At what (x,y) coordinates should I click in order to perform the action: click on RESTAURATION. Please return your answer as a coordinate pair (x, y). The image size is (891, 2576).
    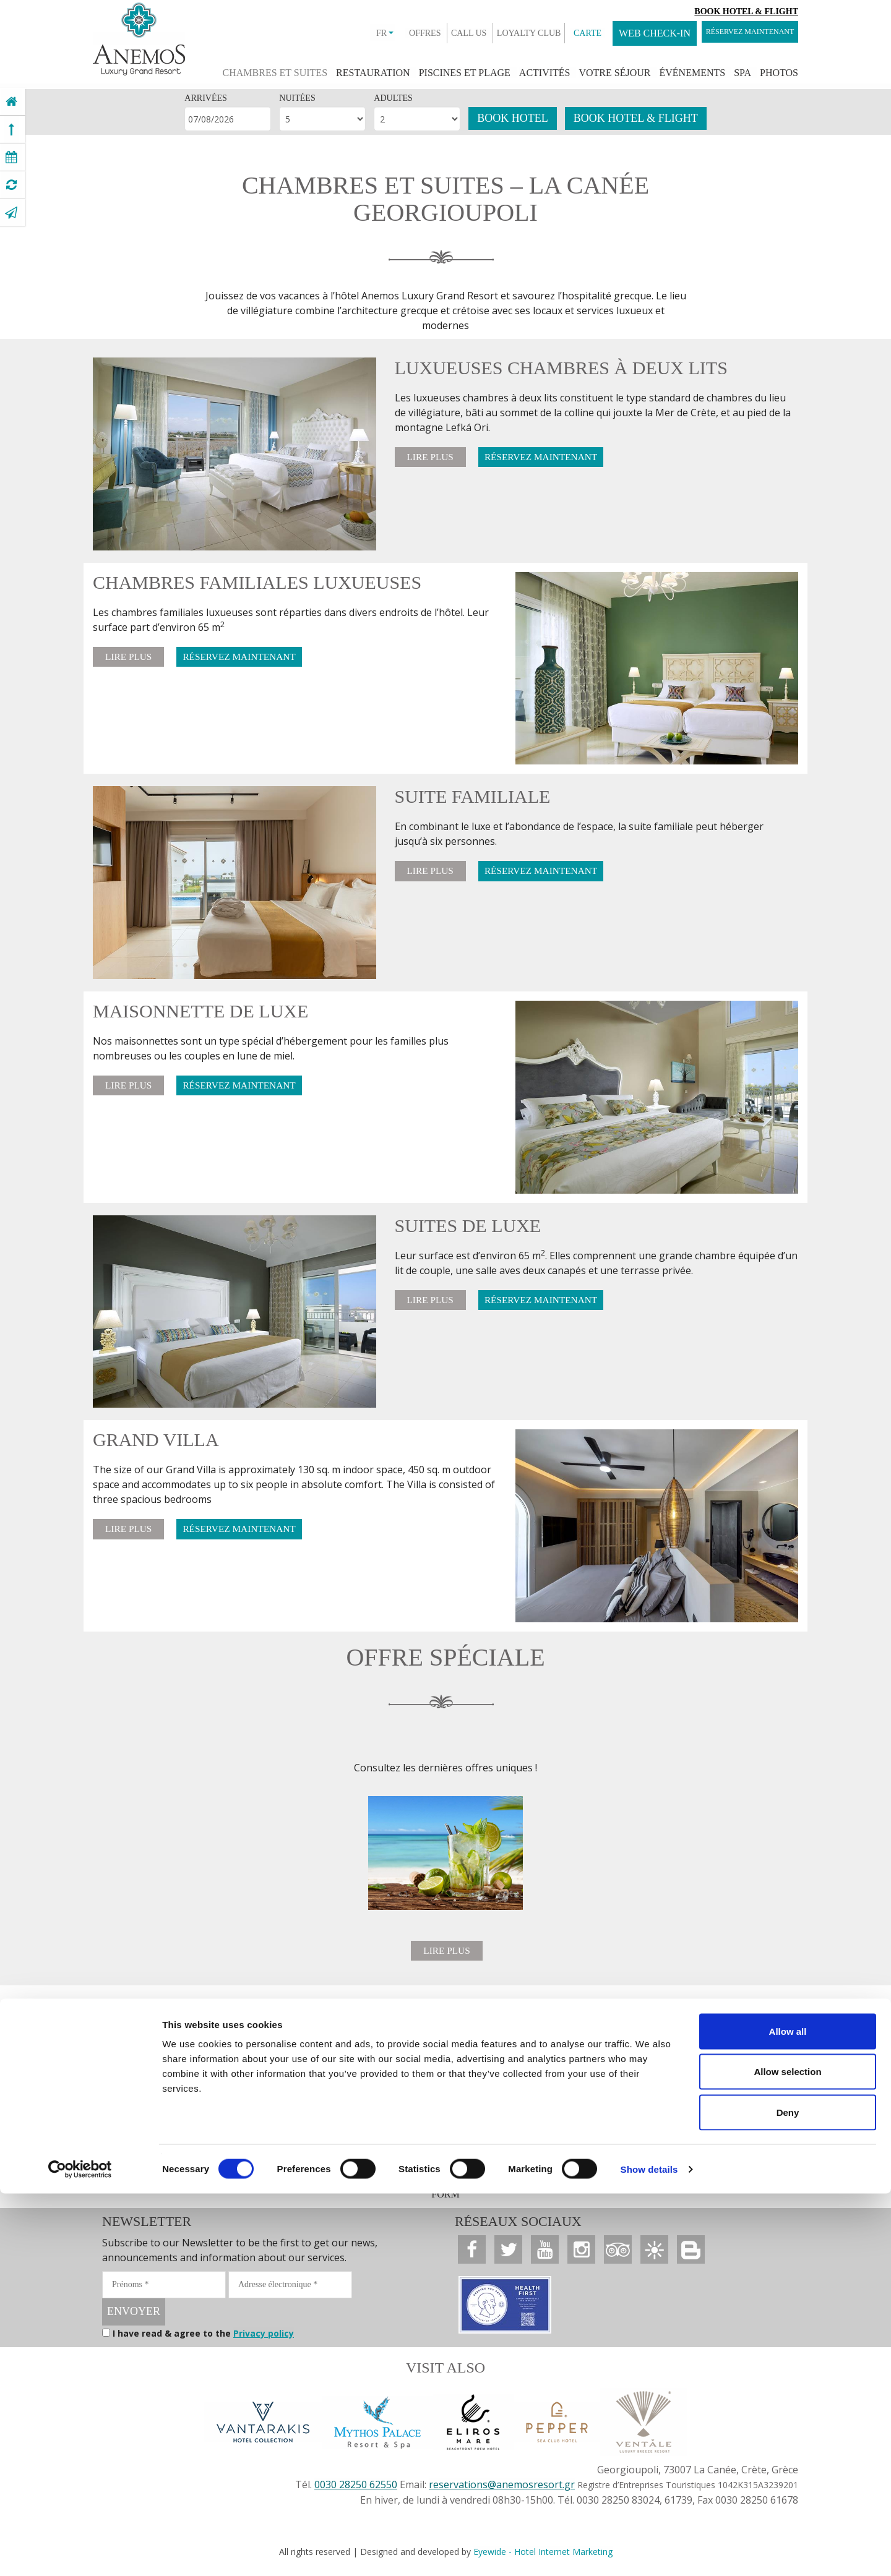
    Looking at the image, I should click on (373, 72).